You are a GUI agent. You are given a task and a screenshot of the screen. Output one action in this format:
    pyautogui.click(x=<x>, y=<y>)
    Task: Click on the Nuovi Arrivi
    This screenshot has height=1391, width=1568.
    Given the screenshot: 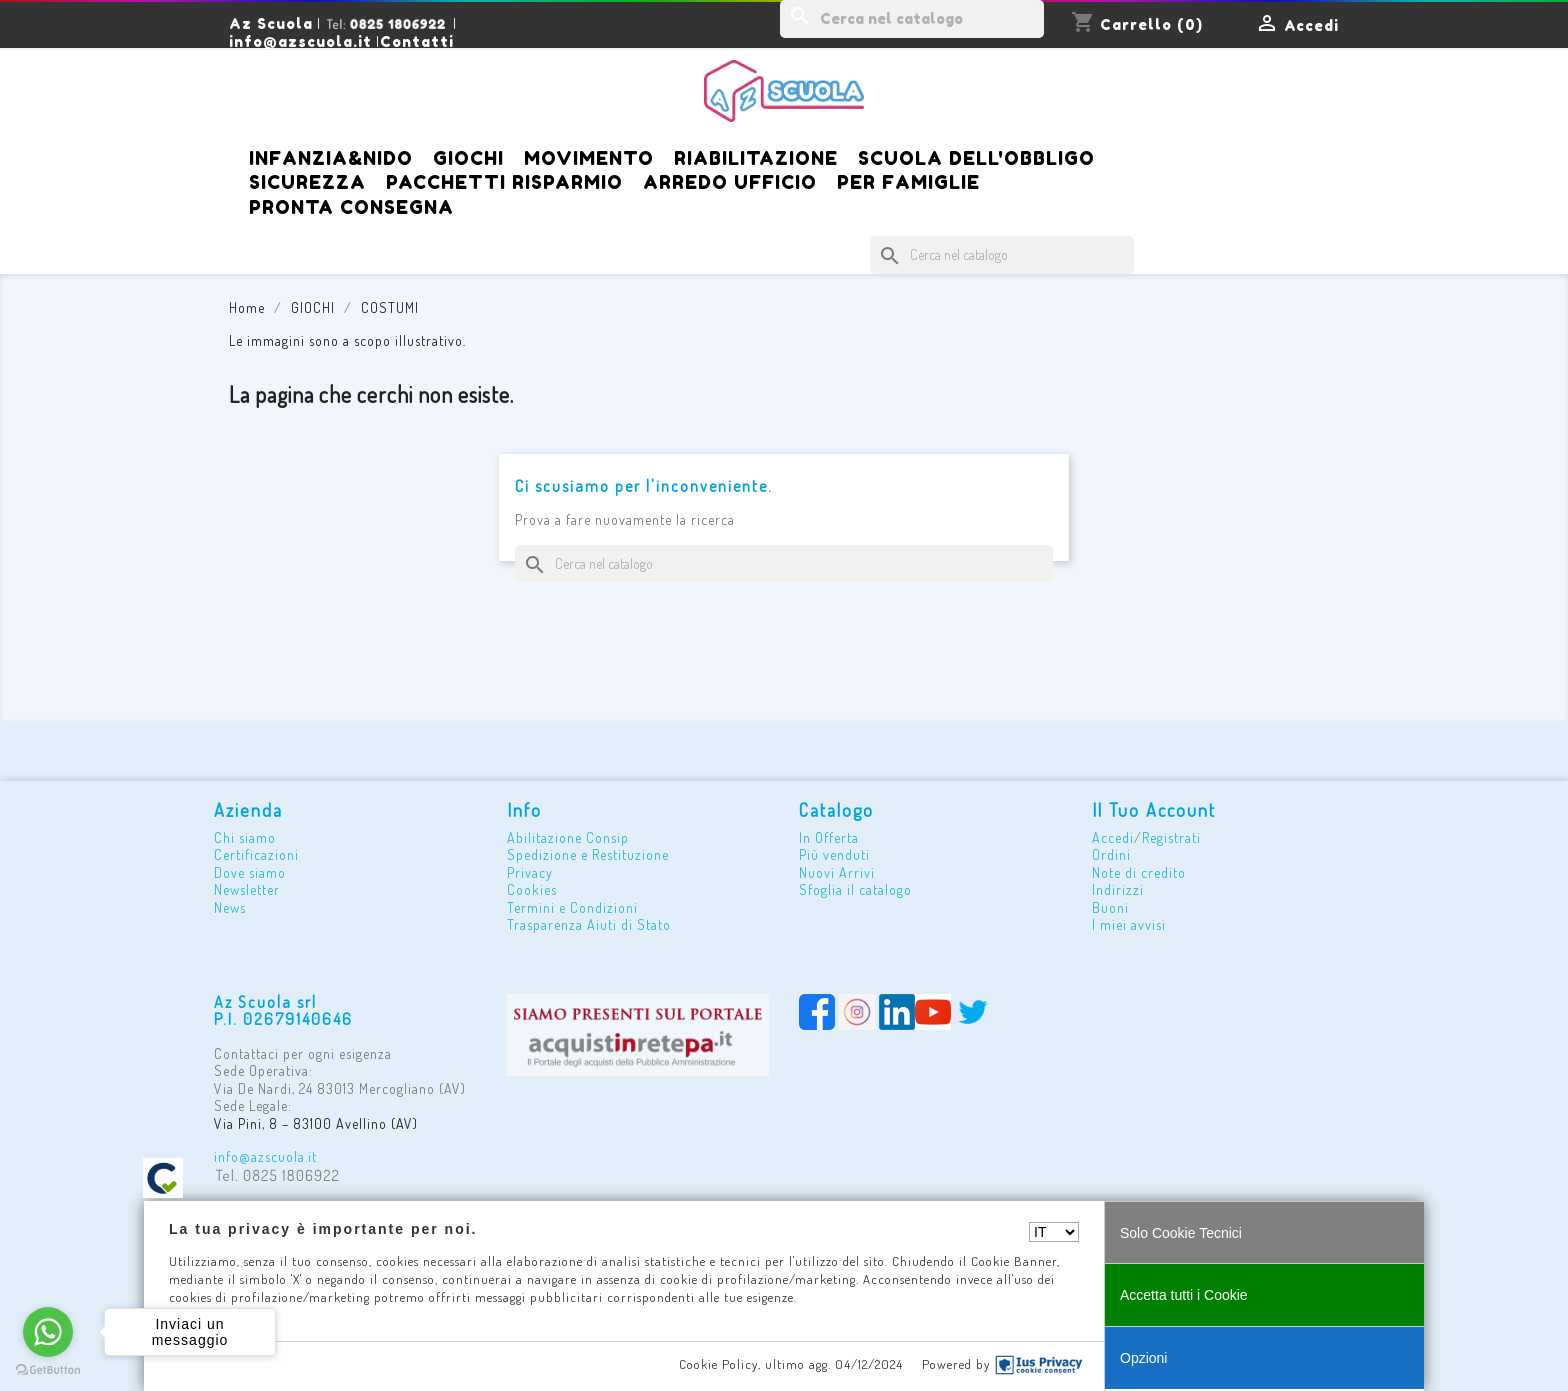 What is the action you would take?
    pyautogui.click(x=837, y=872)
    